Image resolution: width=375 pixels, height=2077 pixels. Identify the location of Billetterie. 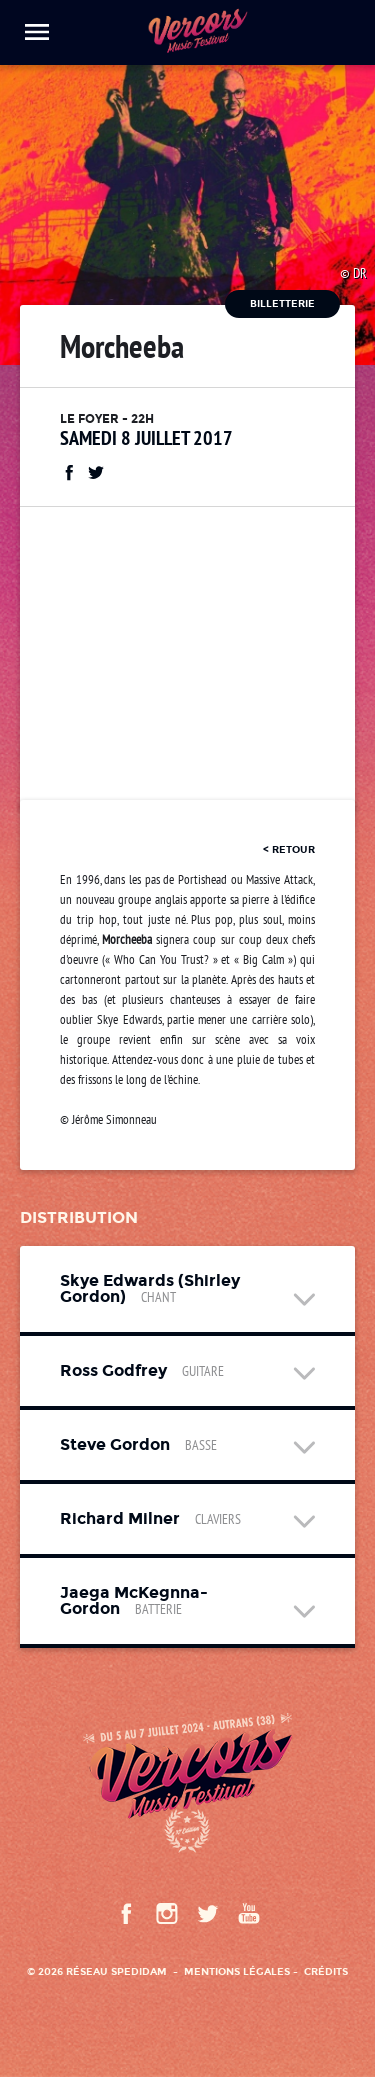
(282, 303).